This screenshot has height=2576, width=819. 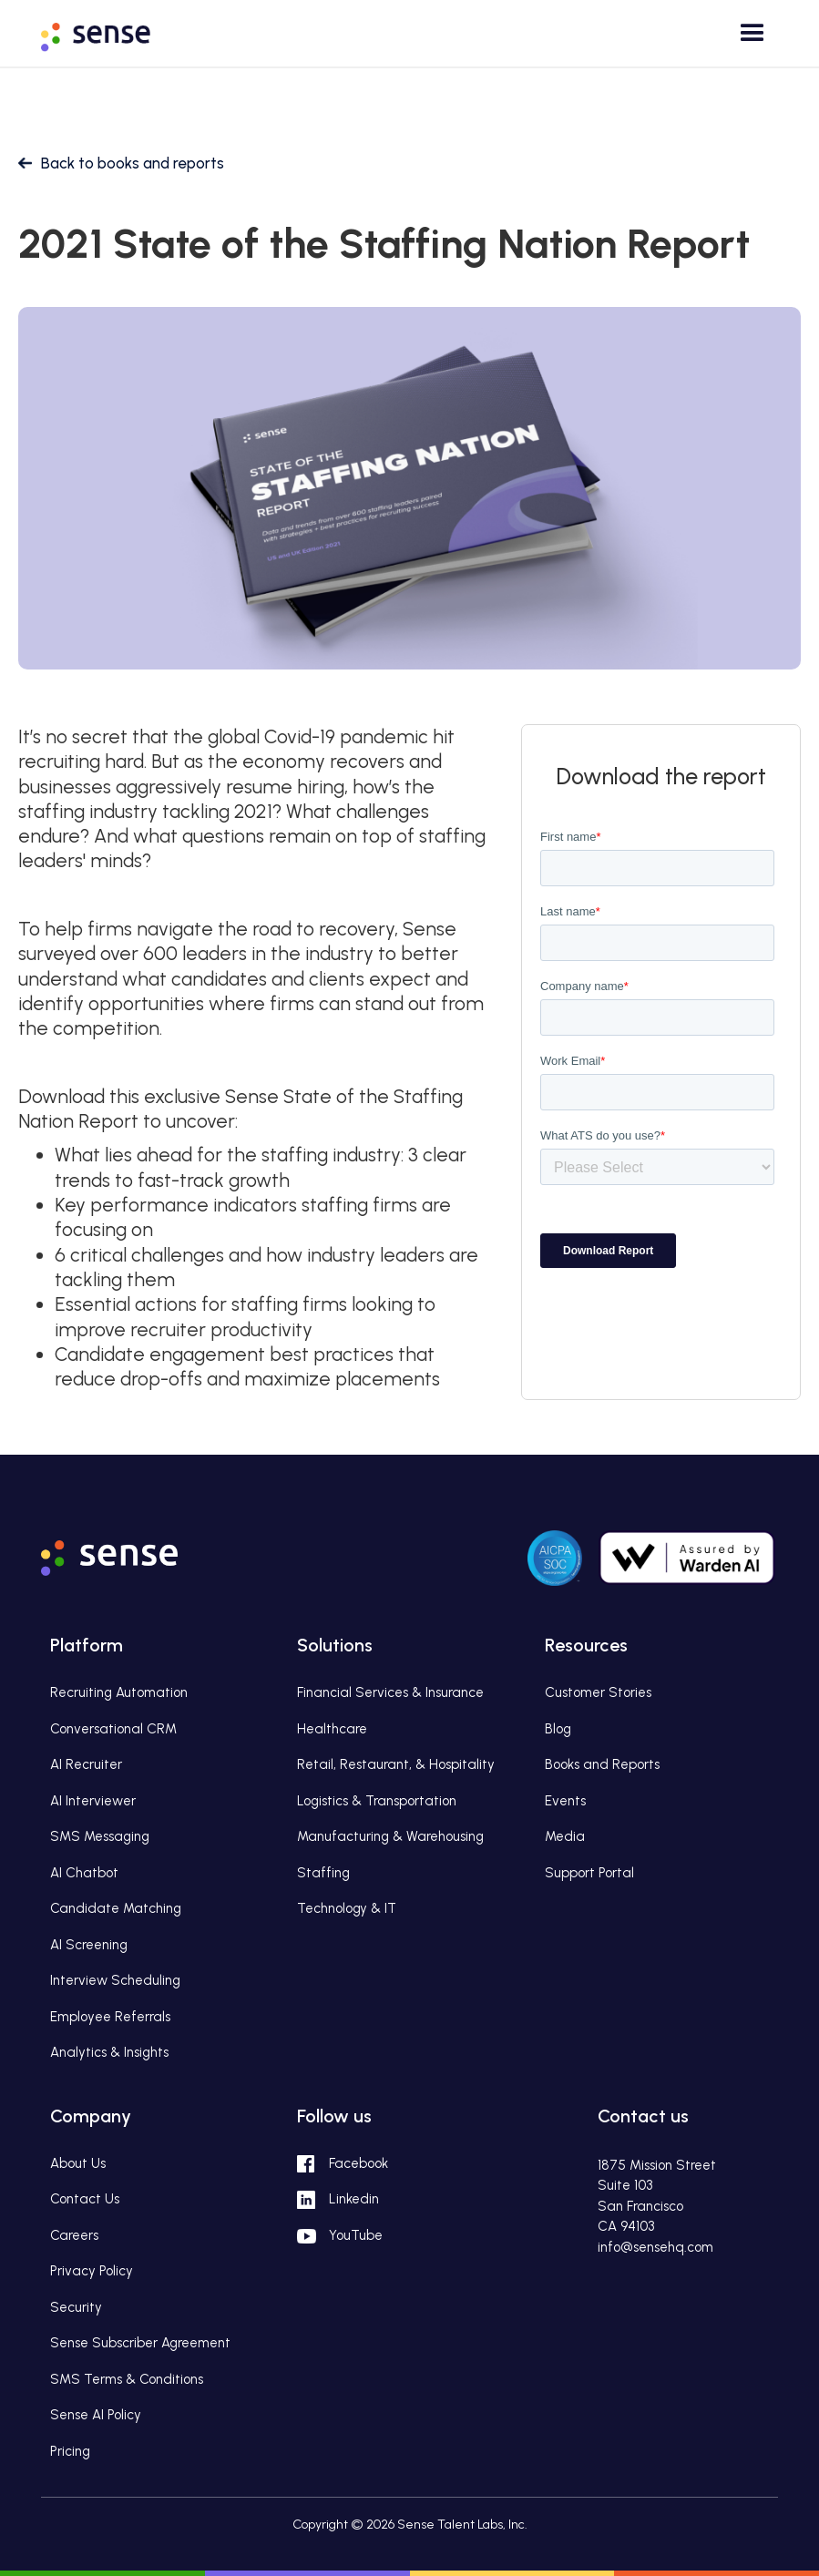 I want to click on Linkedin, so click(x=354, y=2199).